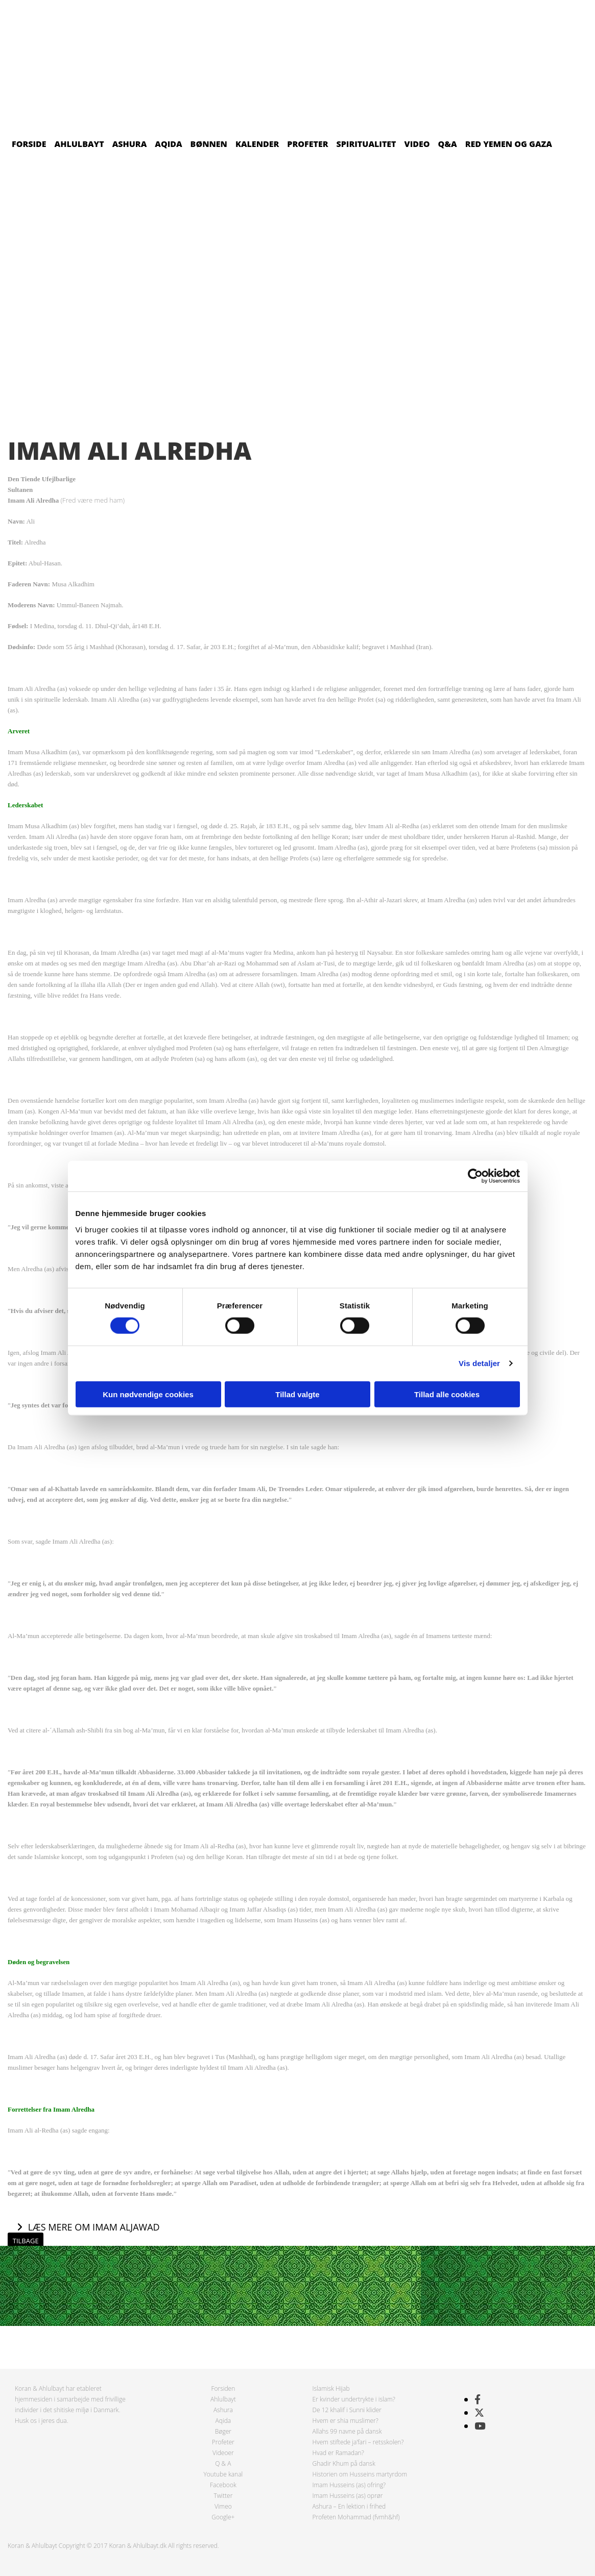  Describe the element at coordinates (223, 2388) in the screenshot. I see `Forsiden` at that location.